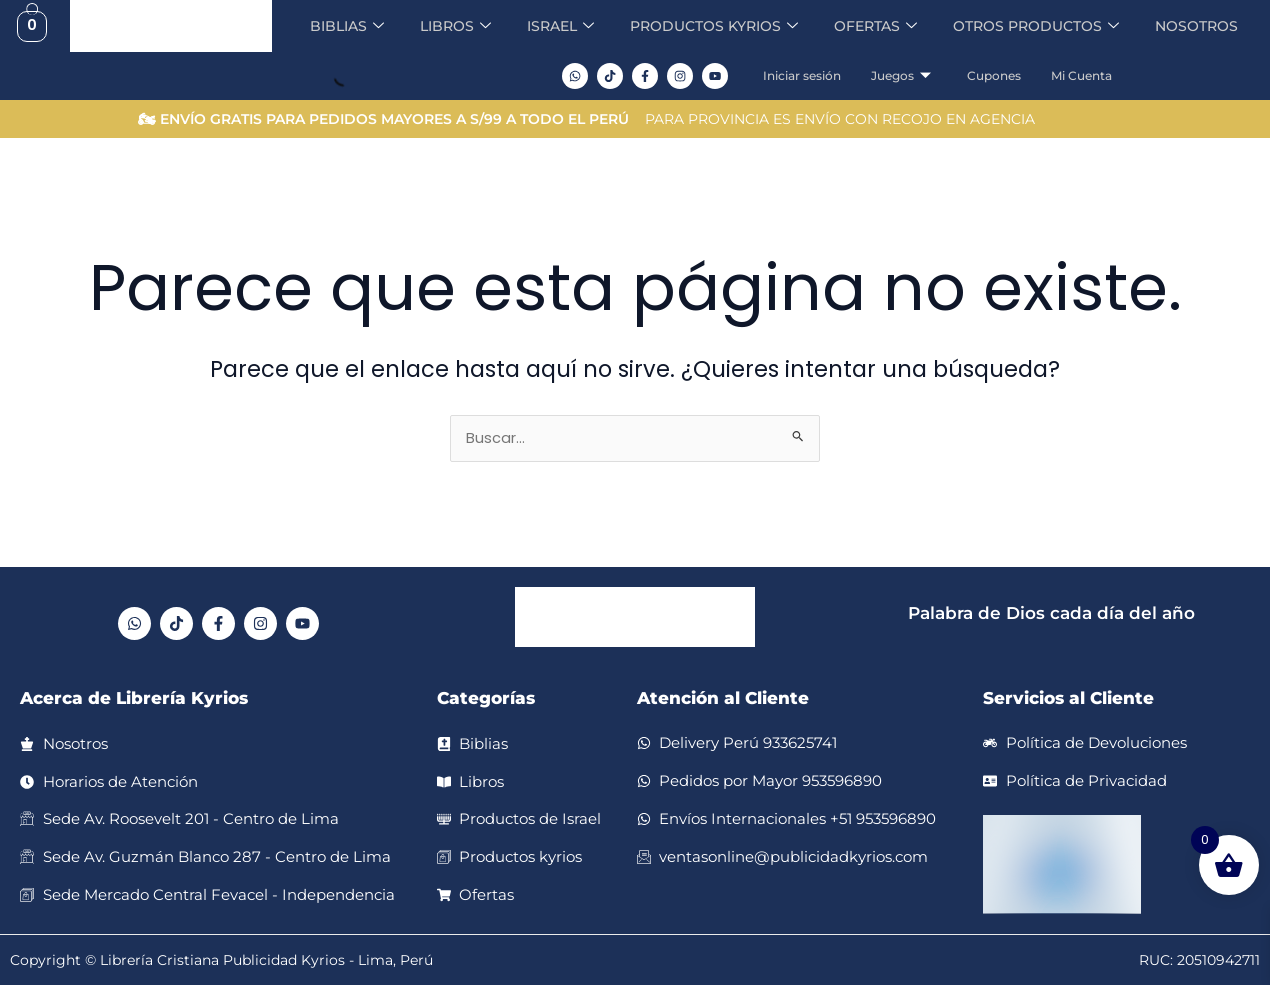 The image size is (1270, 985). I want to click on BIBLIAS, so click(325, 26).